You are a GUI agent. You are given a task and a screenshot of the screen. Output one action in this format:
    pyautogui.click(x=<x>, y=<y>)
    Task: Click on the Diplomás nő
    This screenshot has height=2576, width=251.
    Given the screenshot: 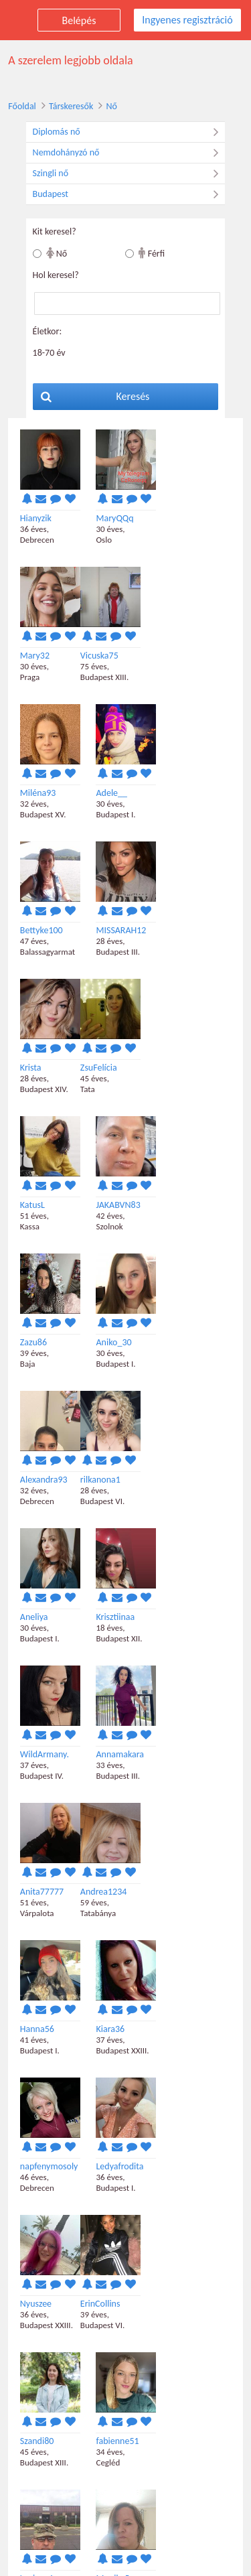 What is the action you would take?
    pyautogui.click(x=129, y=132)
    